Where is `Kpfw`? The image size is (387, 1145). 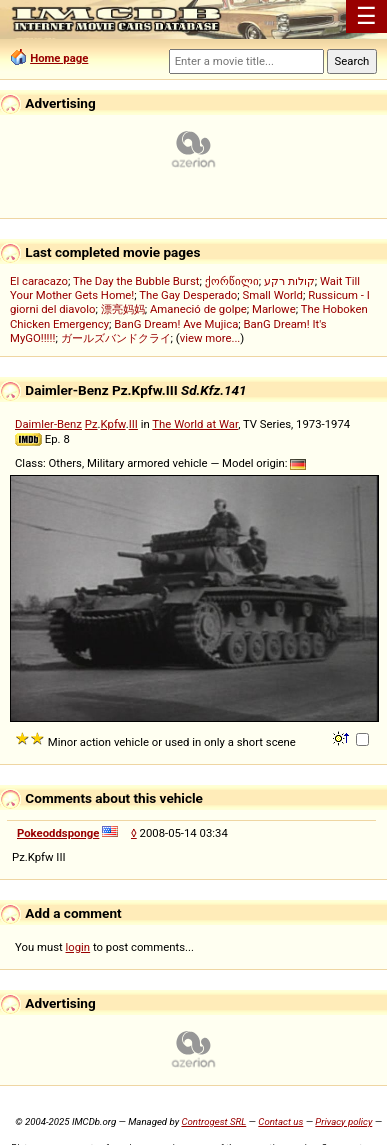 Kpfw is located at coordinates (113, 424).